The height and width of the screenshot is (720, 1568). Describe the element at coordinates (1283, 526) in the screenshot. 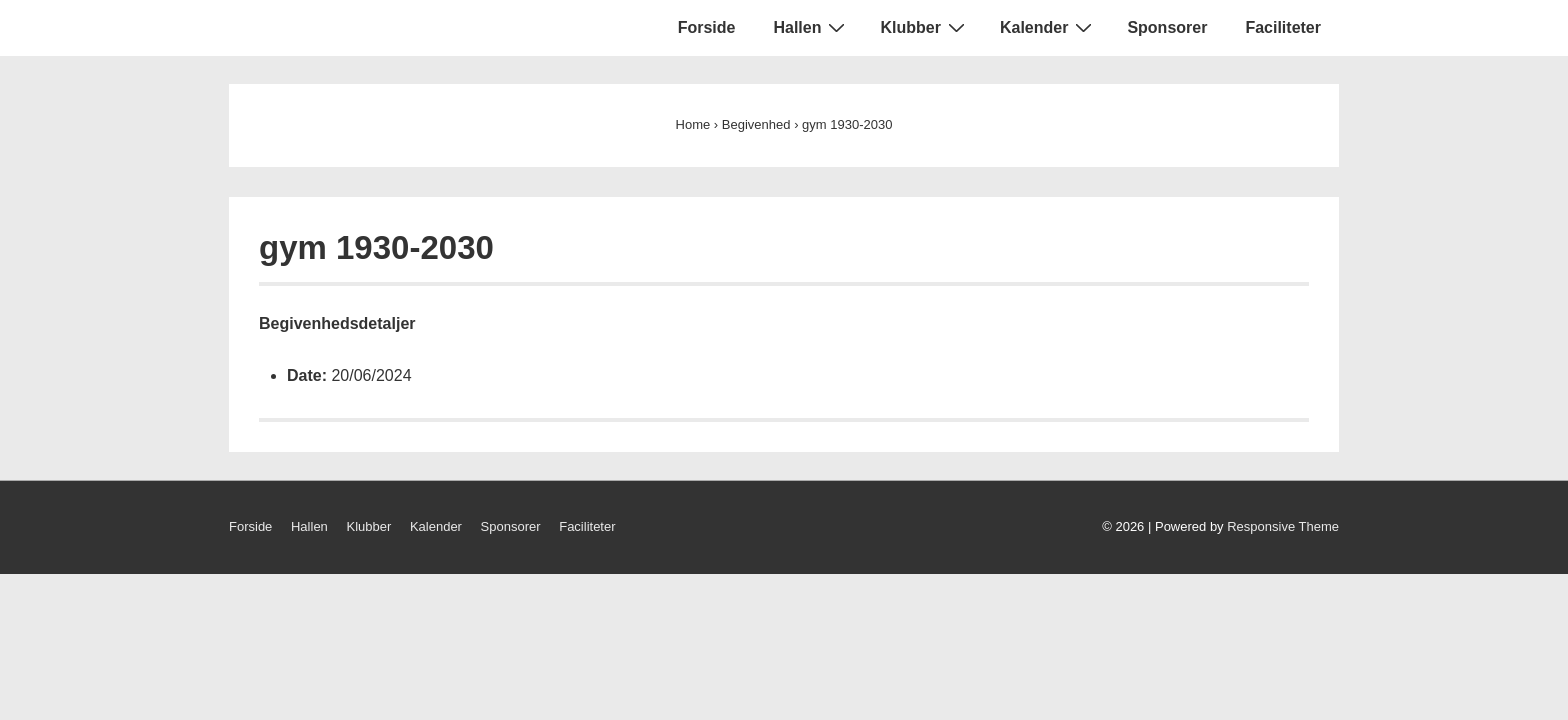

I see `Responsive Theme` at that location.